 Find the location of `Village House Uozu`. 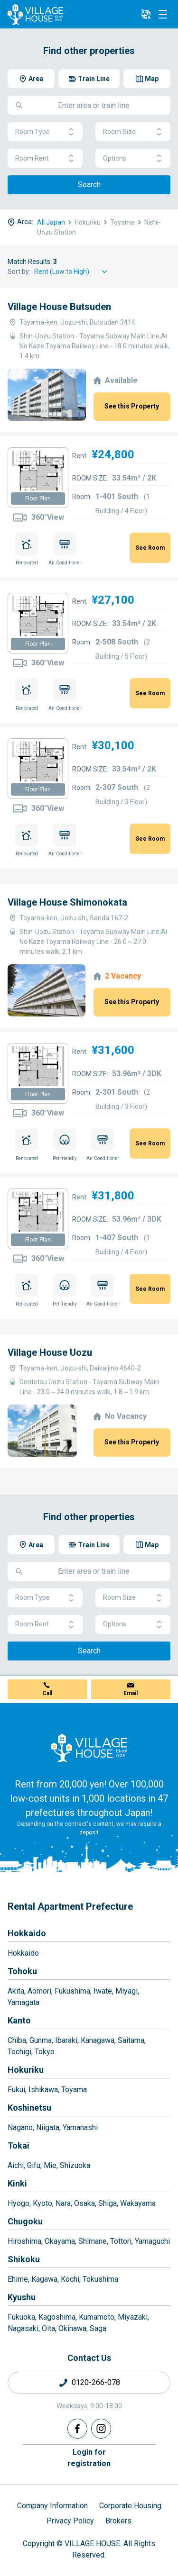

Village House Uozu is located at coordinates (50, 1352).